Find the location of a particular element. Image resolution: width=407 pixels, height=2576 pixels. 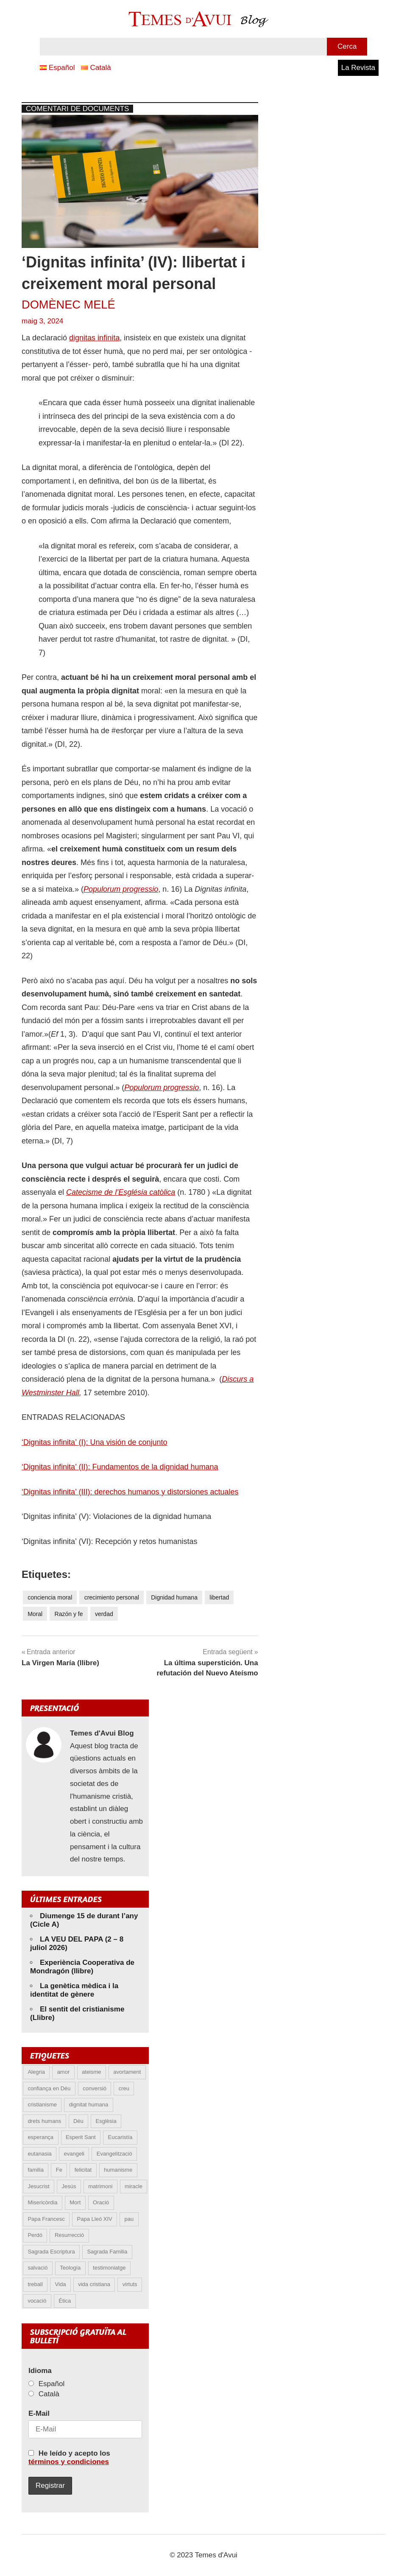

familia [familia (9 elements)] is located at coordinates (36, 2170).